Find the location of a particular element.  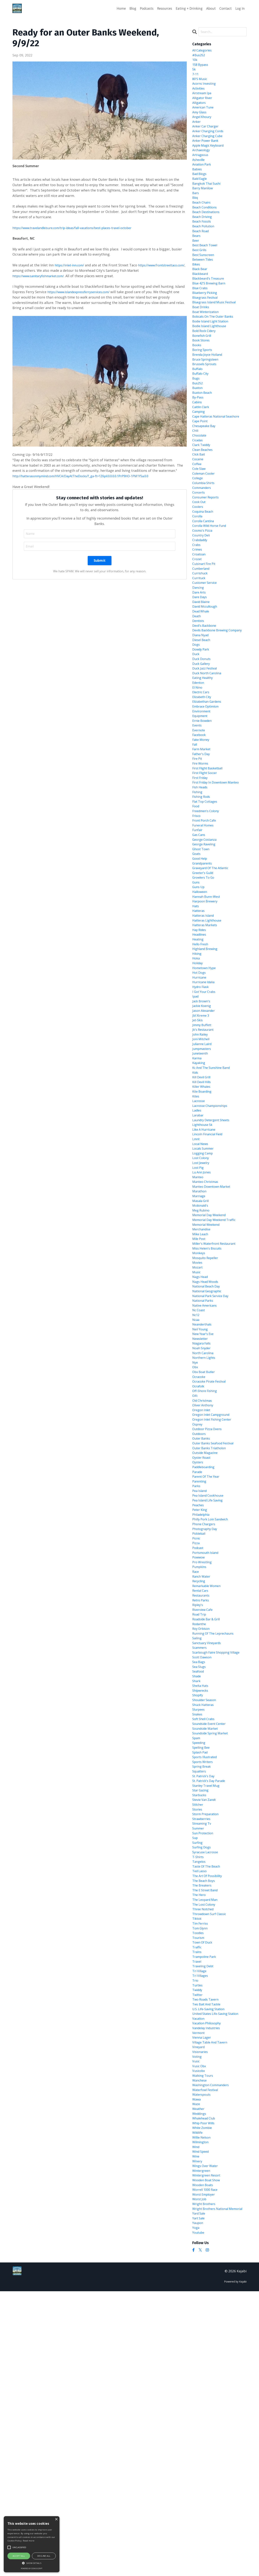

https://www.travelandleisure.com/trip-ideas/fall-vacations/best-places-travel-october is located at coordinates (81, 227).